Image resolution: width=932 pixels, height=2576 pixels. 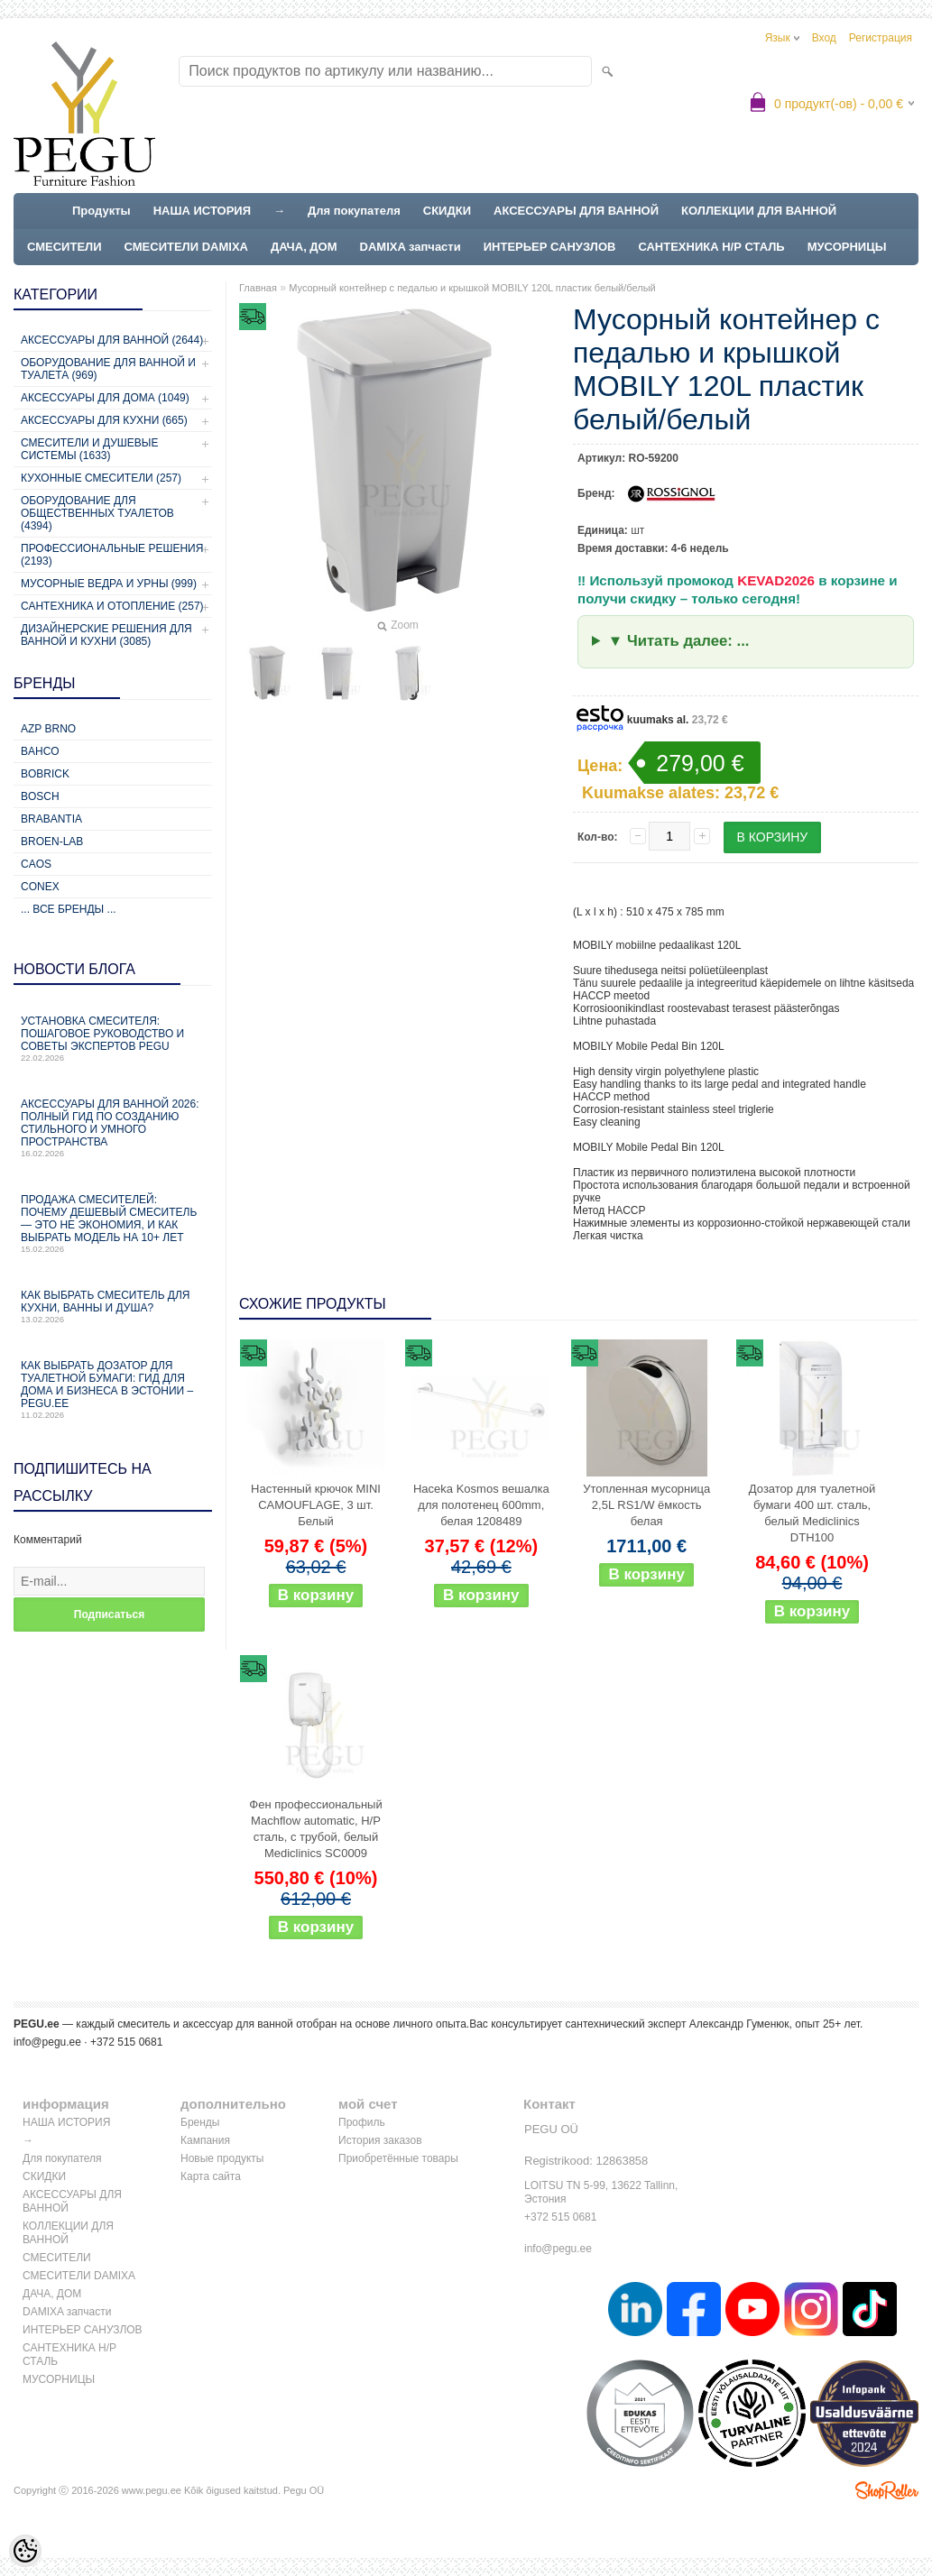 I want to click on DAMIXA запчасти, so click(x=410, y=246).